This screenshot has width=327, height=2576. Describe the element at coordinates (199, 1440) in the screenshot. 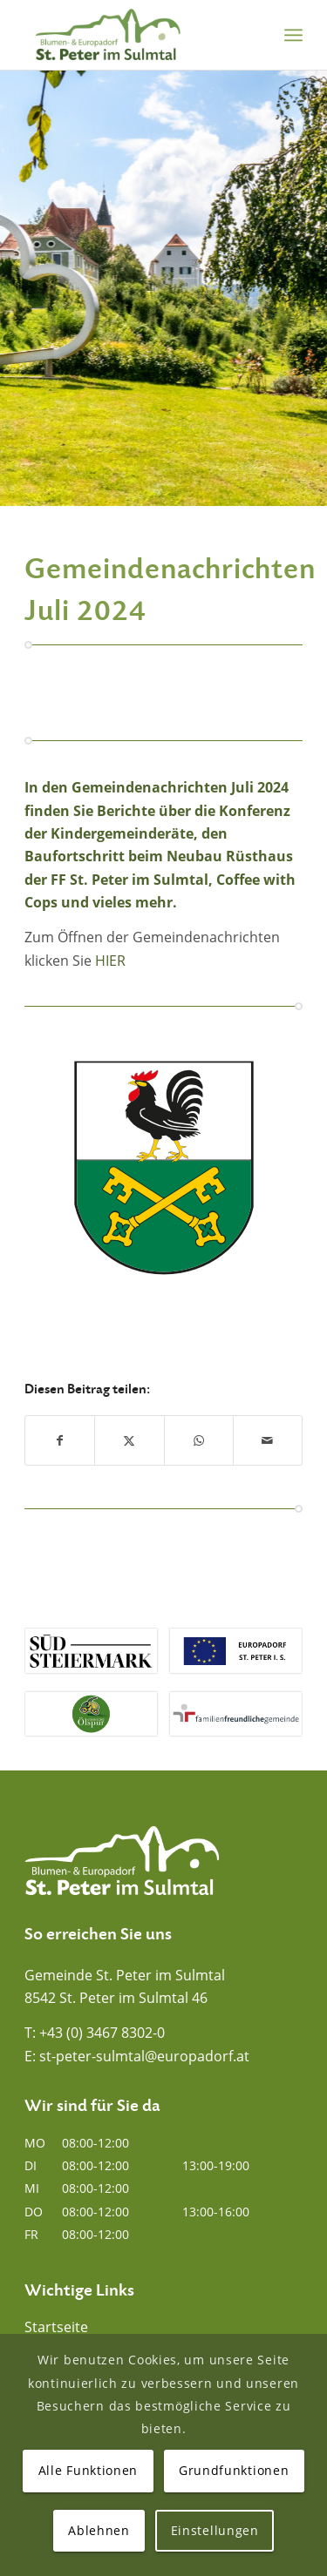

I see `[Auf WhatsApp teilen]` at that location.